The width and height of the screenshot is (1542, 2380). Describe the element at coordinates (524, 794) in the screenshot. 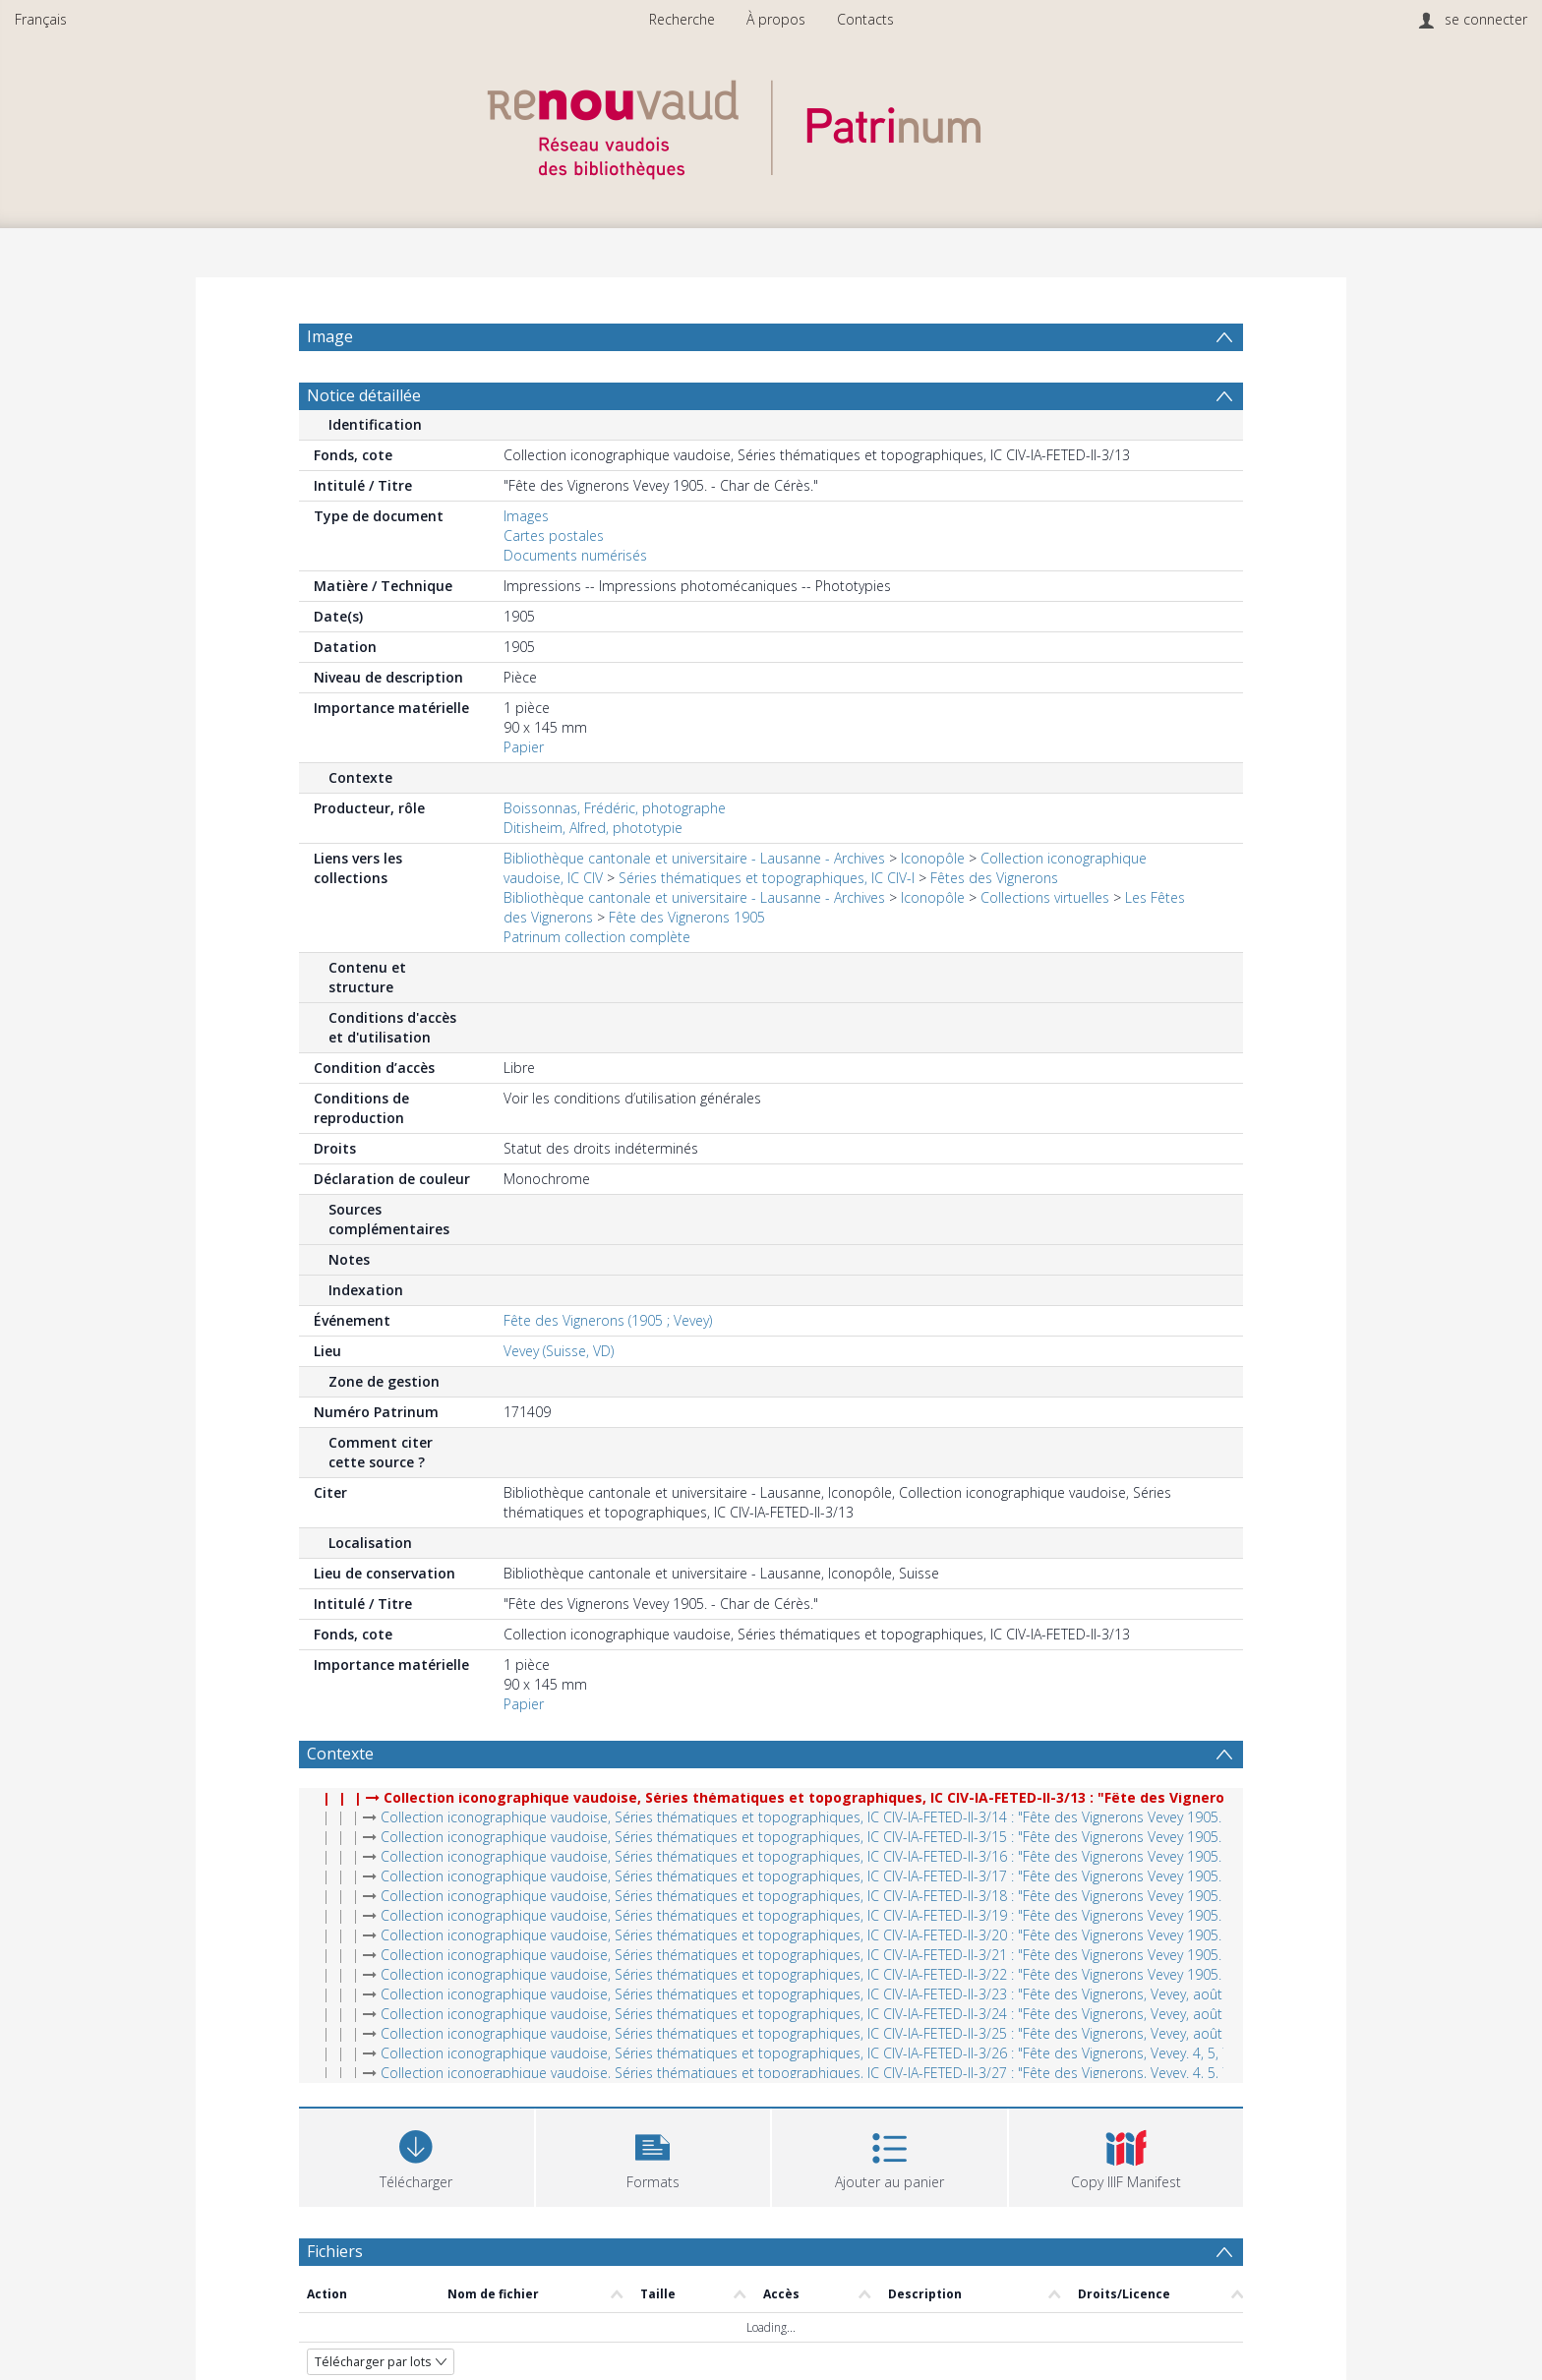

I see `Papier` at that location.